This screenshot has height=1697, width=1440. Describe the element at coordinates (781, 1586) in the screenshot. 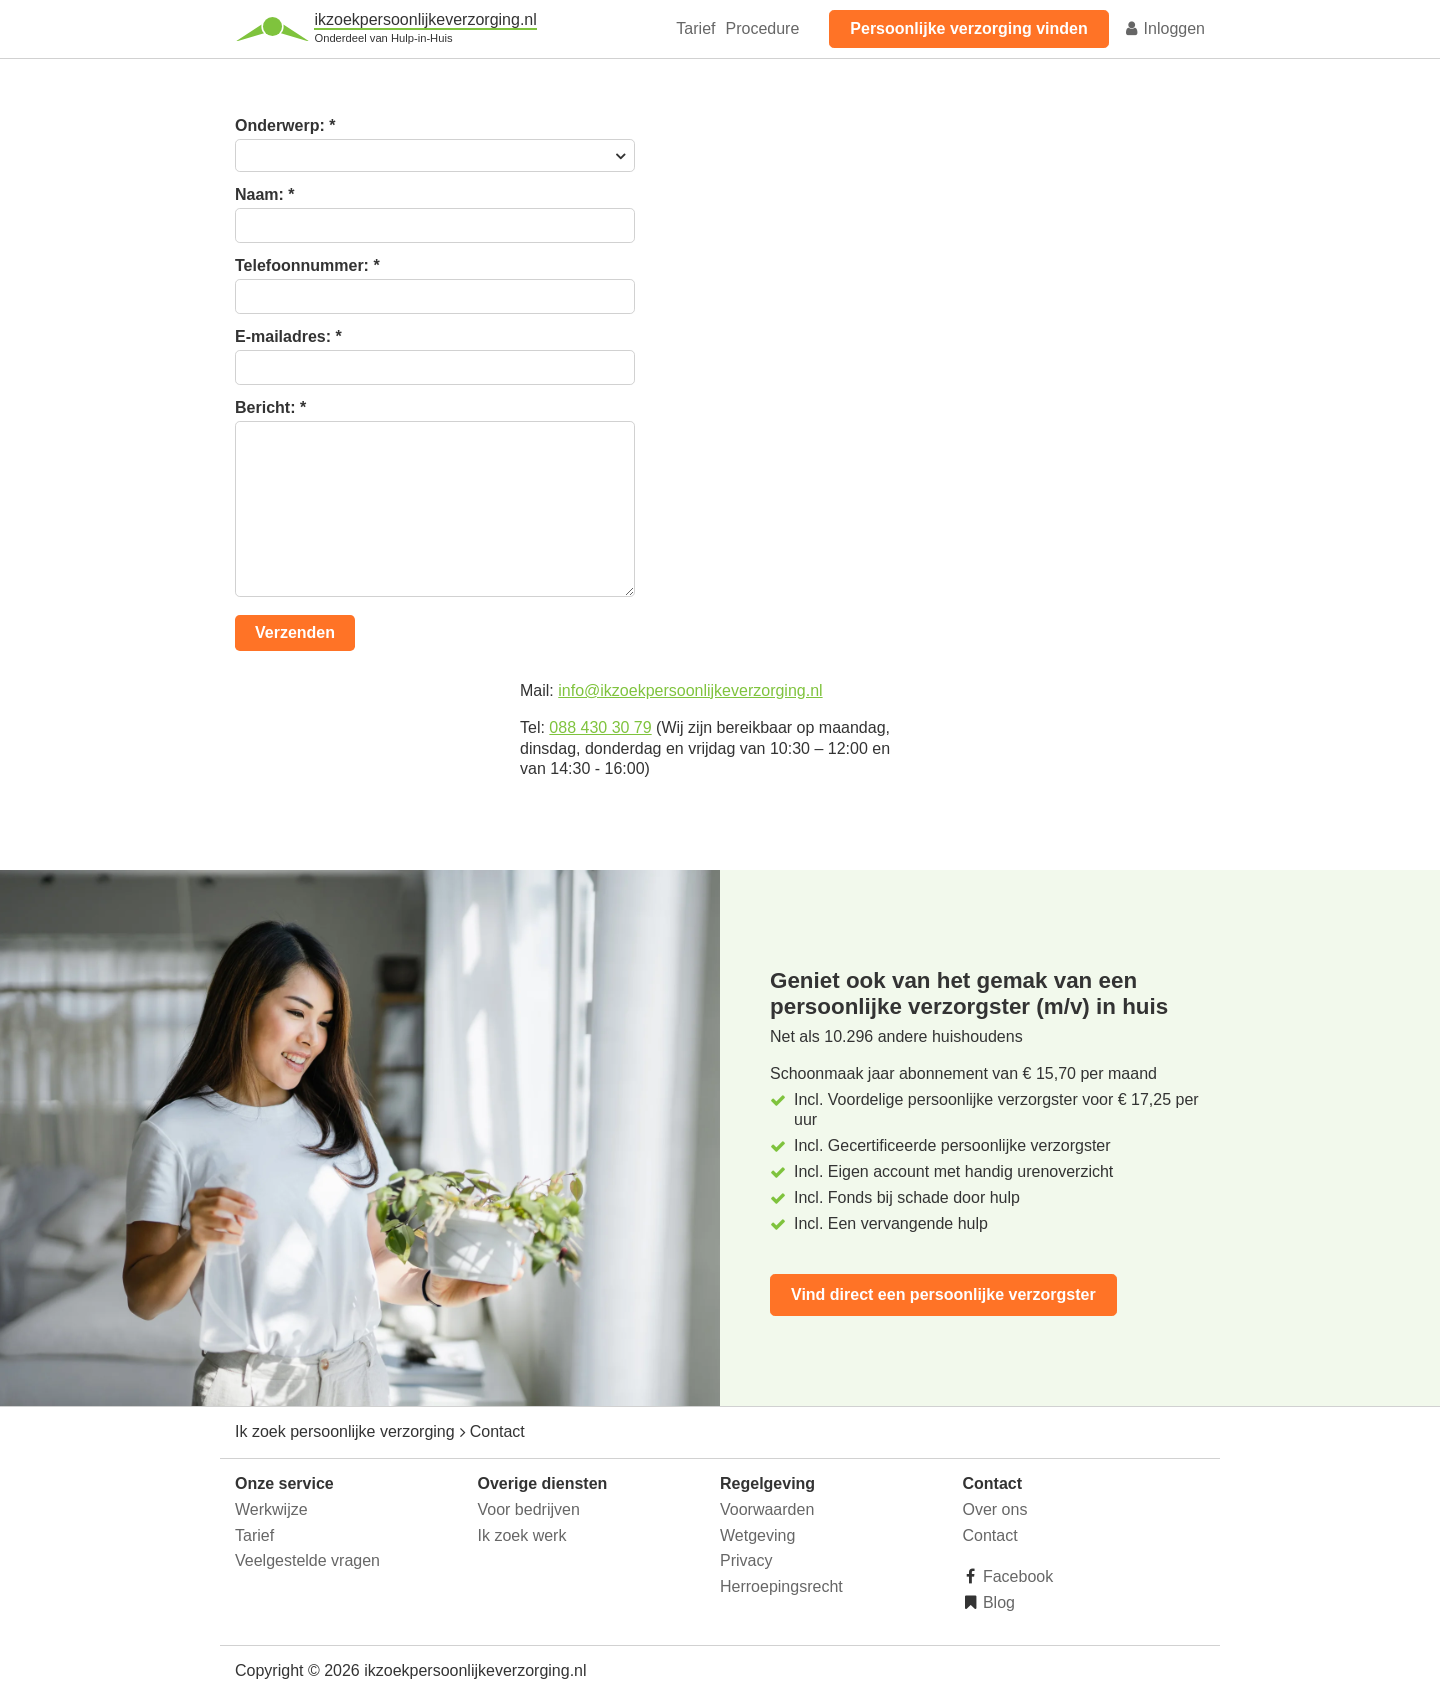

I see `Herroepingsrecht` at that location.